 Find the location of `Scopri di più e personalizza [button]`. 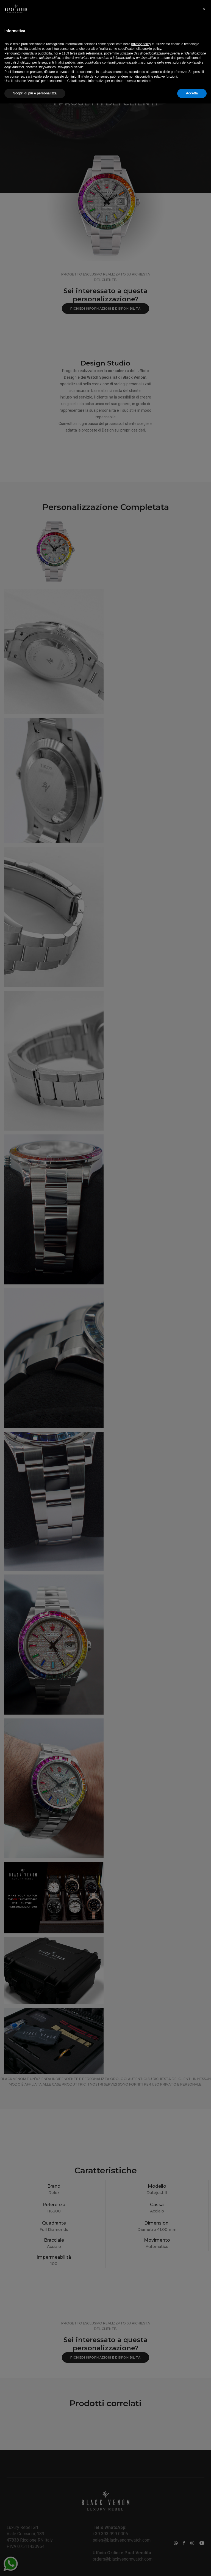

Scopri di più e personalizza [button] is located at coordinates (35, 2566).